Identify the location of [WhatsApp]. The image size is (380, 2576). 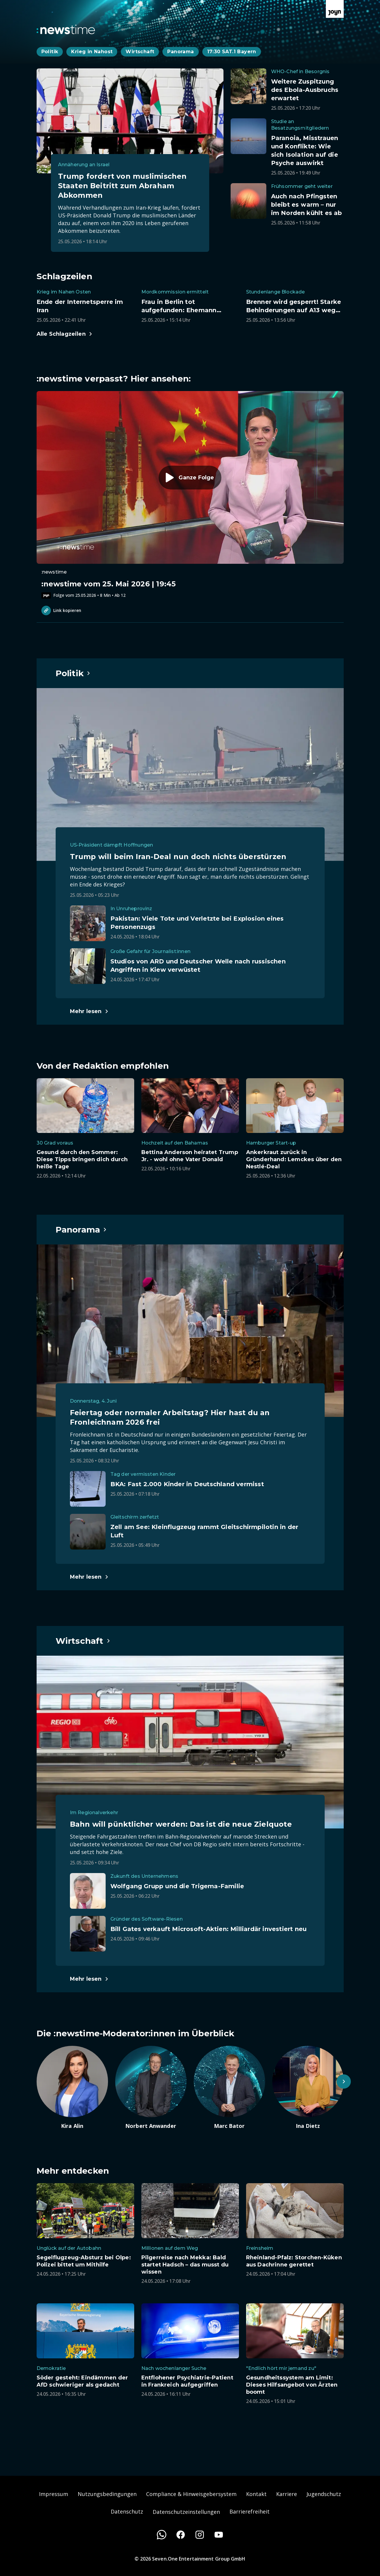
(161, 2534).